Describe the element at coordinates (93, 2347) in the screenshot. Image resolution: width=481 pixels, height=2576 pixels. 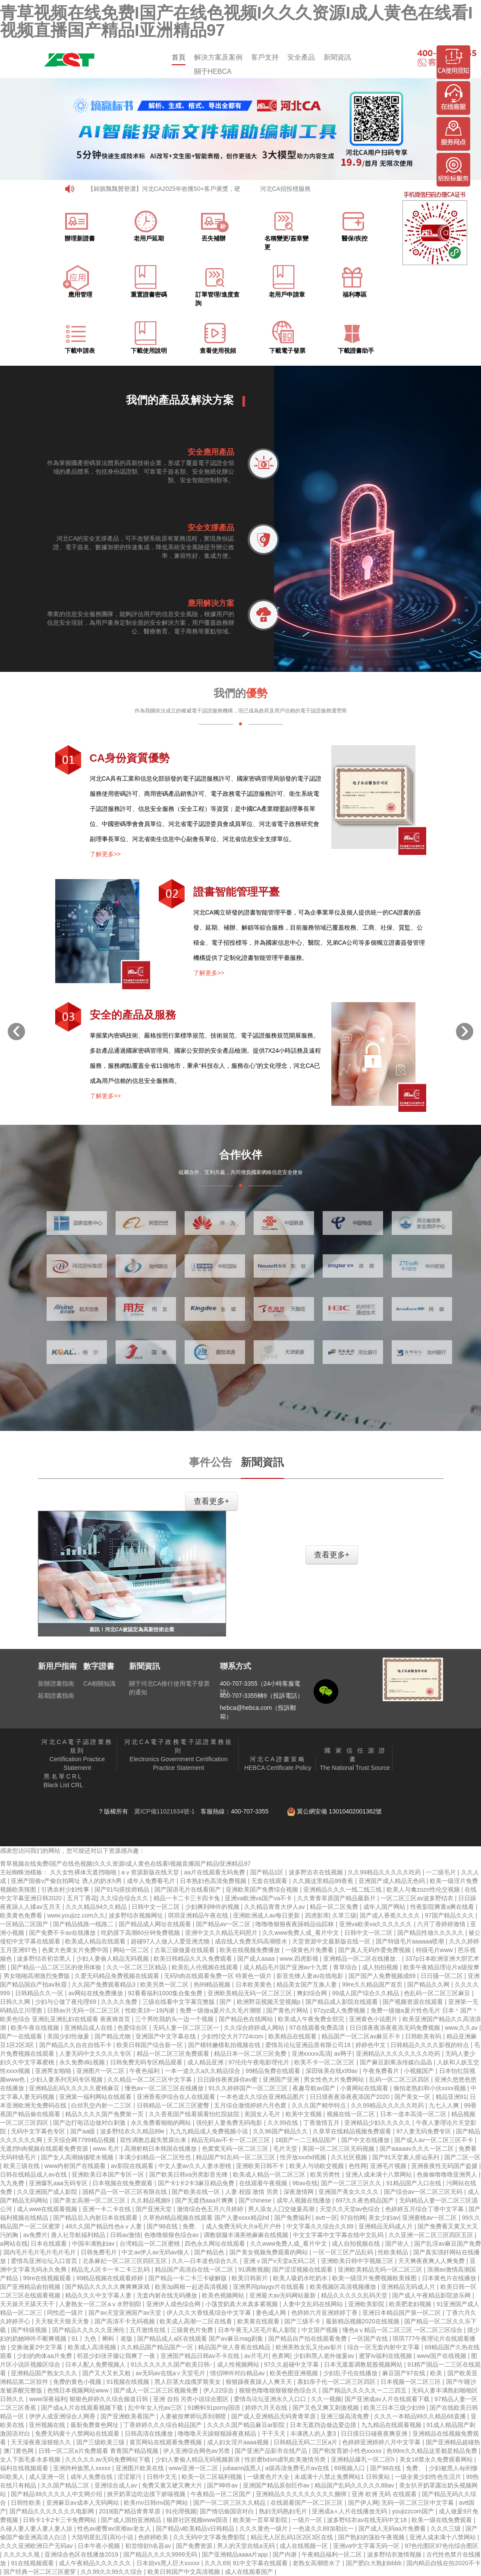
I see `欧美成人高清视频` at that location.